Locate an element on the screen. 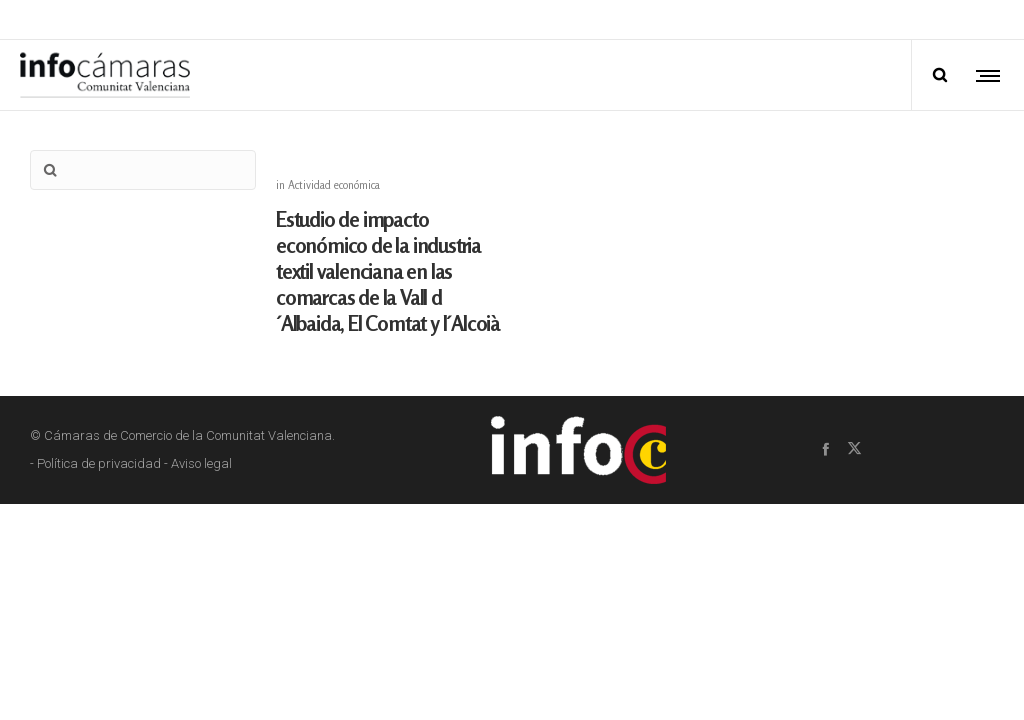 The image size is (1024, 720). Política de privacidad is located at coordinates (99, 443).